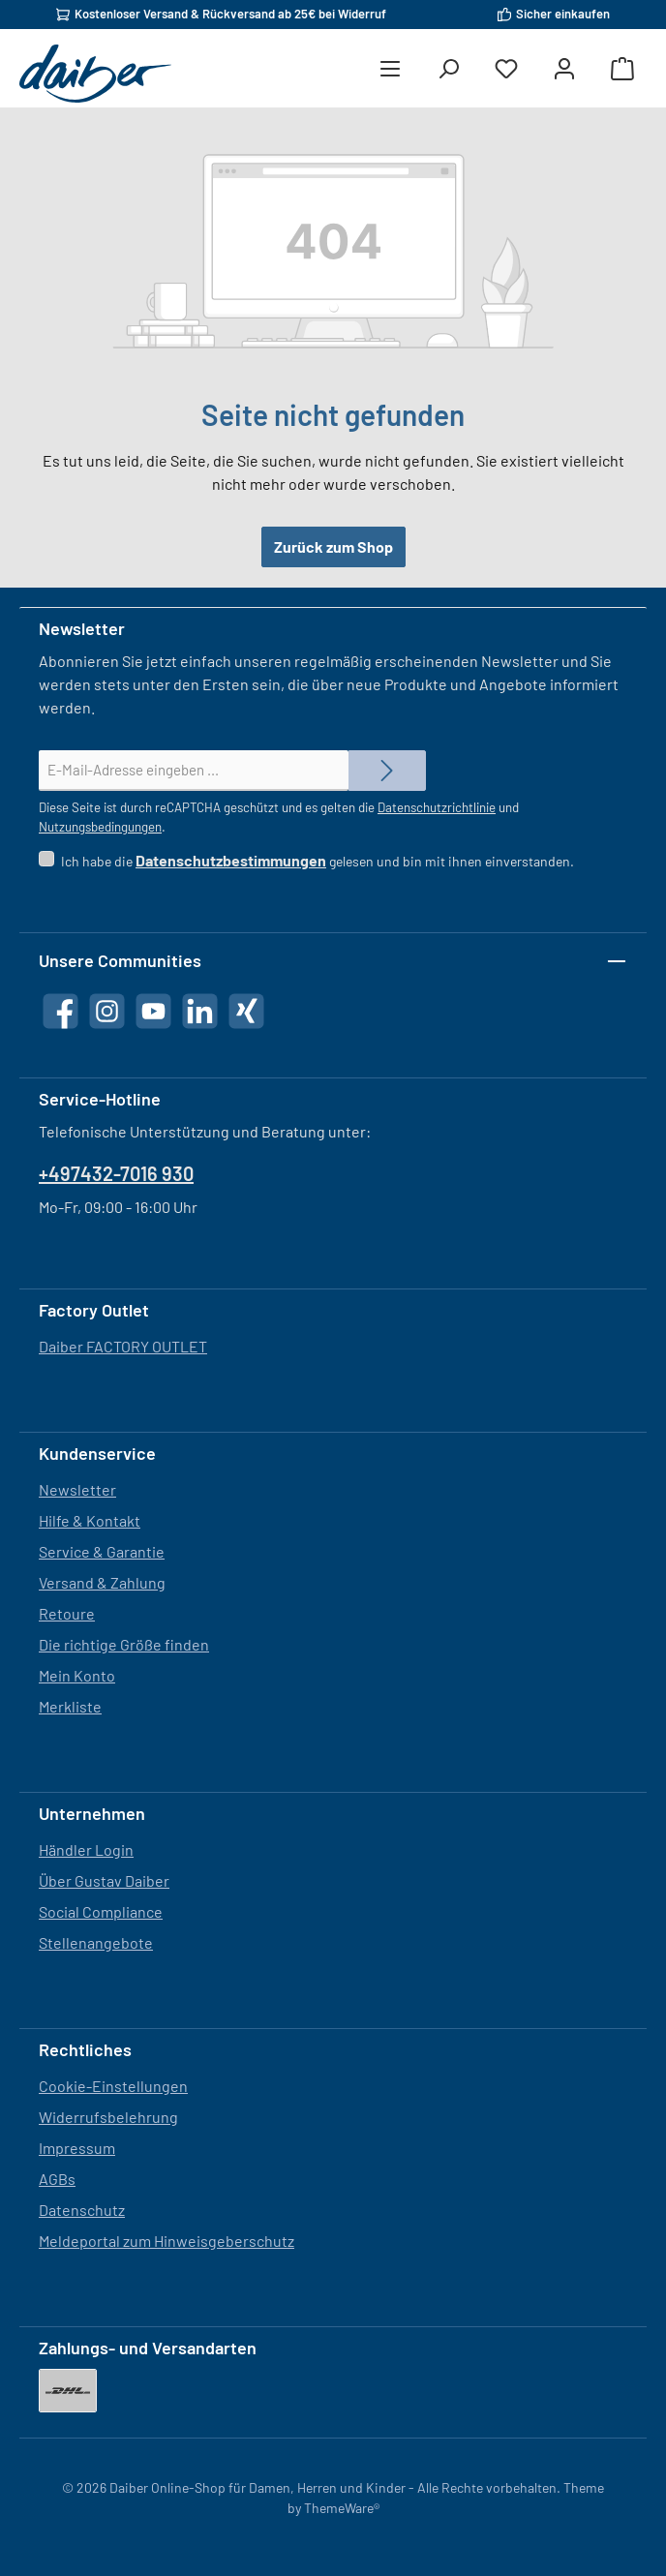 The height and width of the screenshot is (2576, 666). I want to click on Cookie-Einstellungen, so click(113, 2085).